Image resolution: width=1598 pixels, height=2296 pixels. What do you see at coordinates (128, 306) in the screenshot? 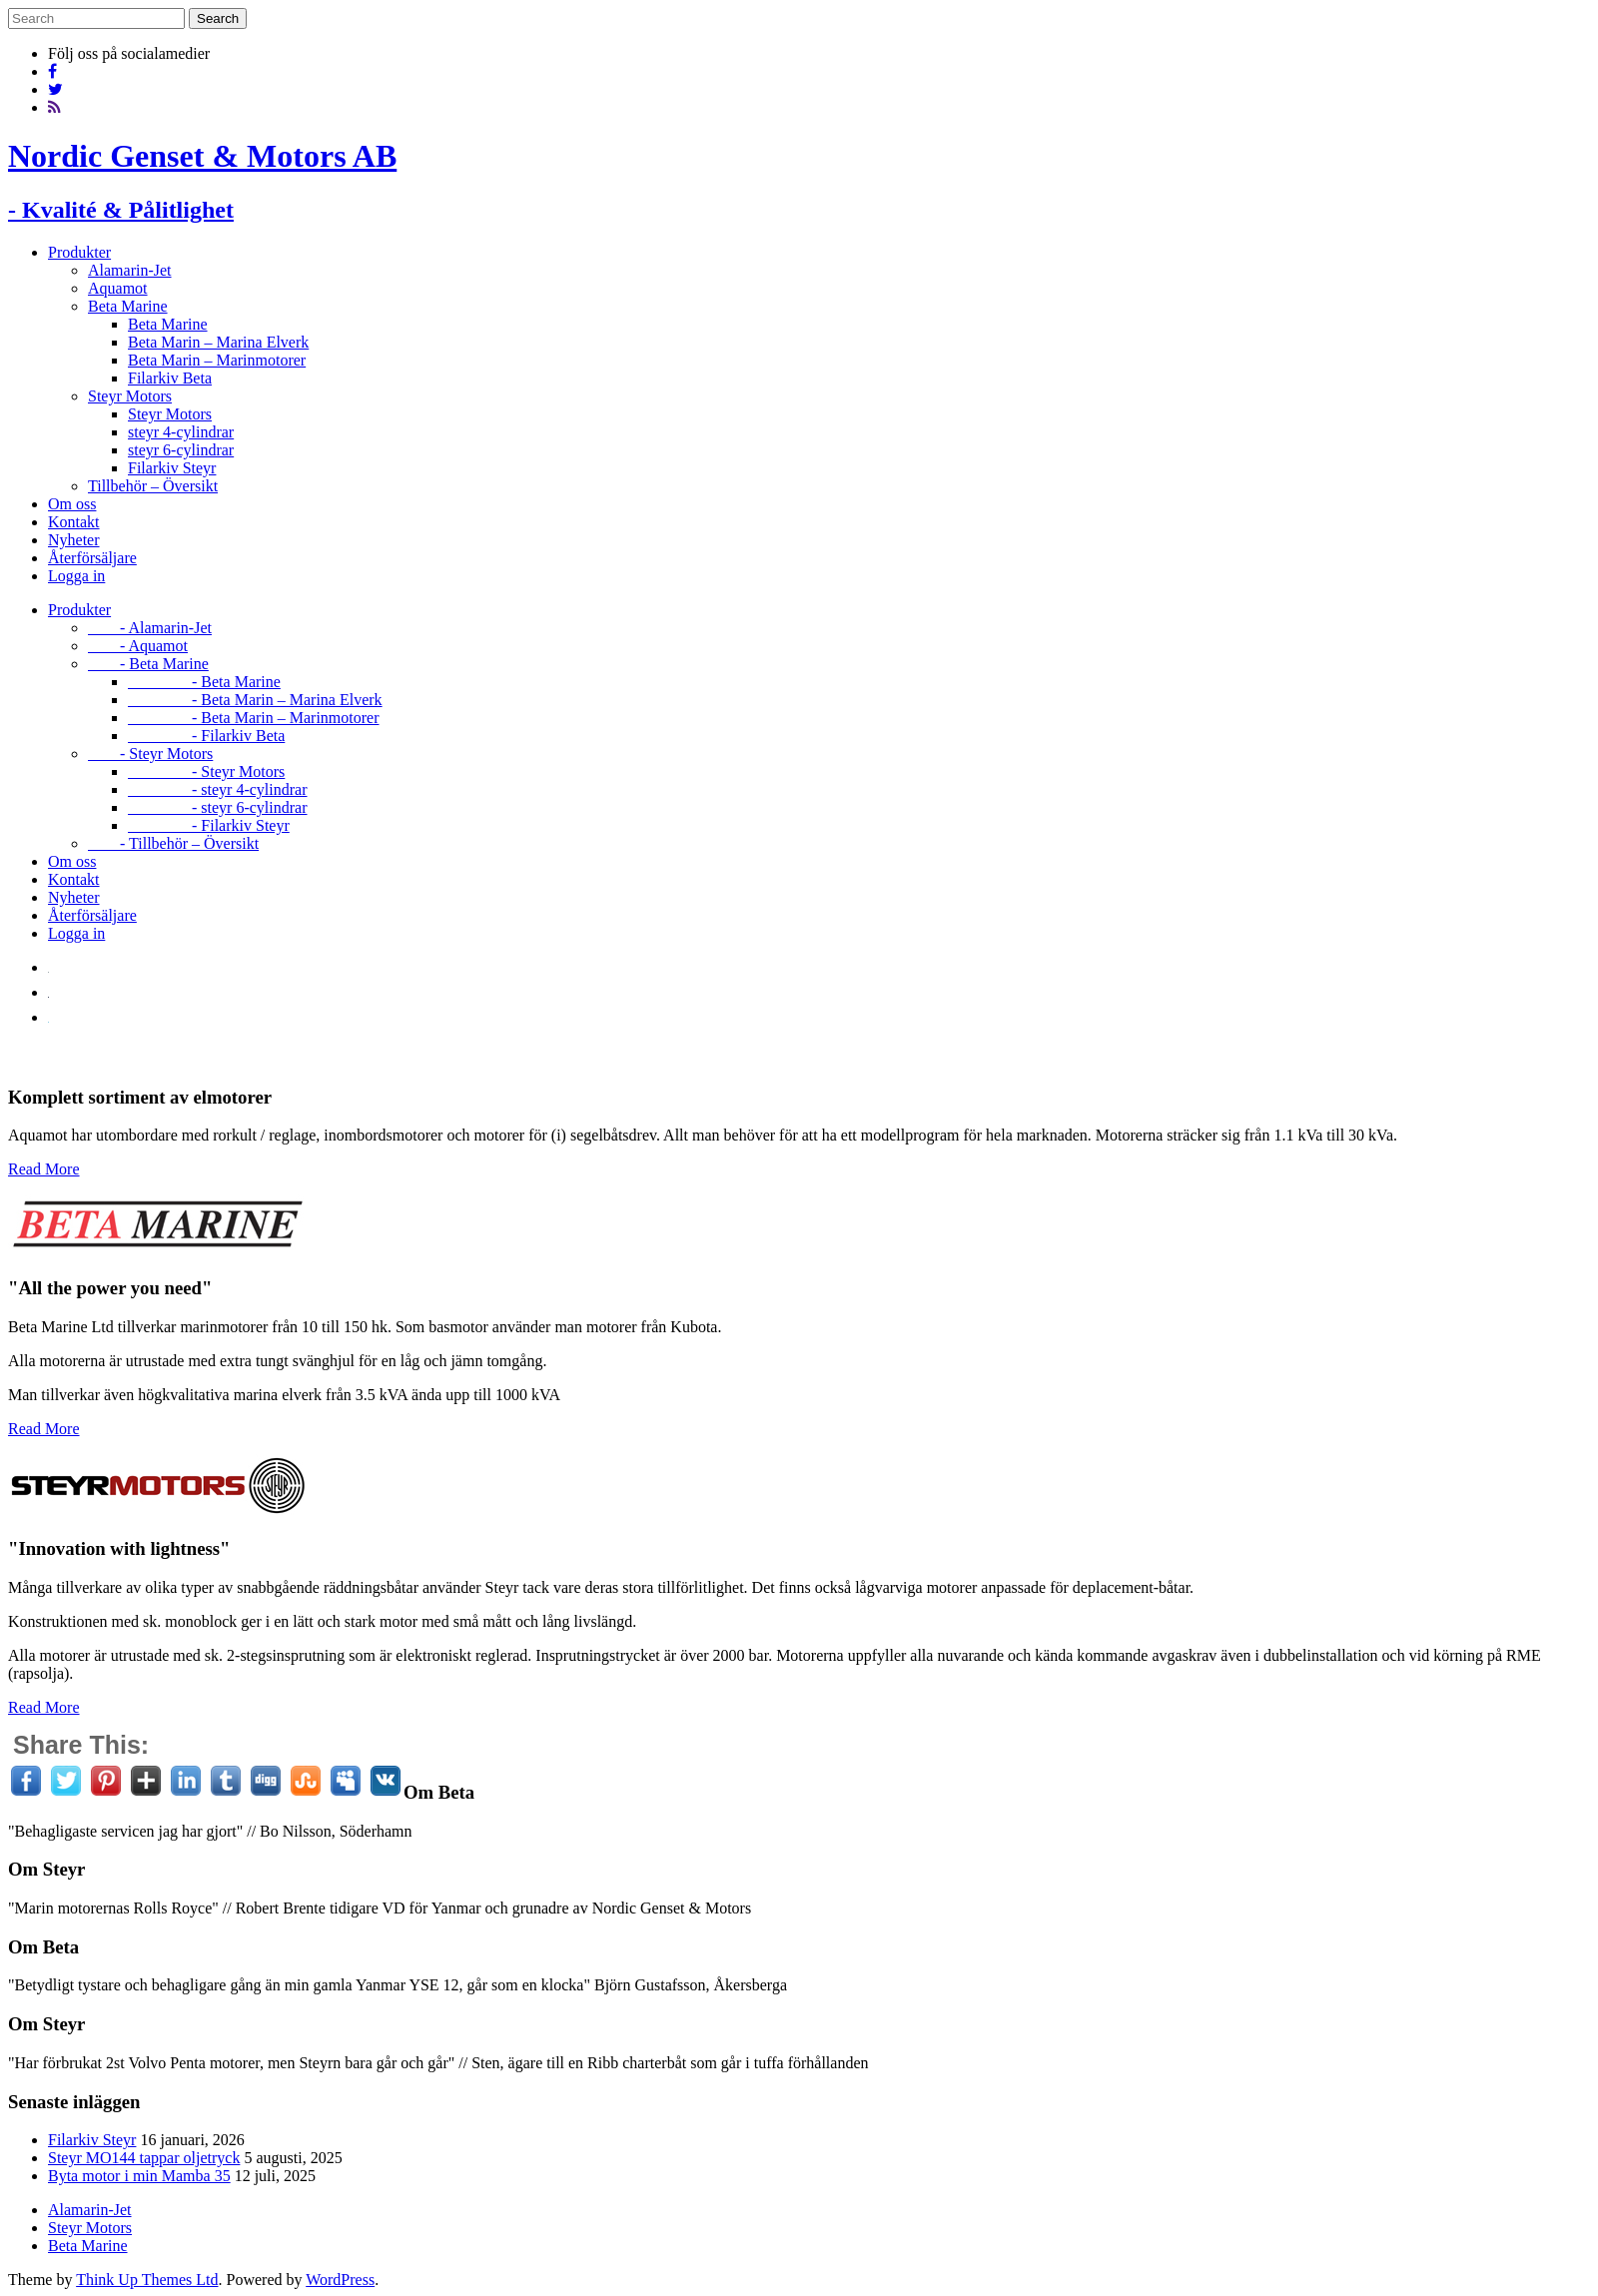
I see `Beta Marine` at bounding box center [128, 306].